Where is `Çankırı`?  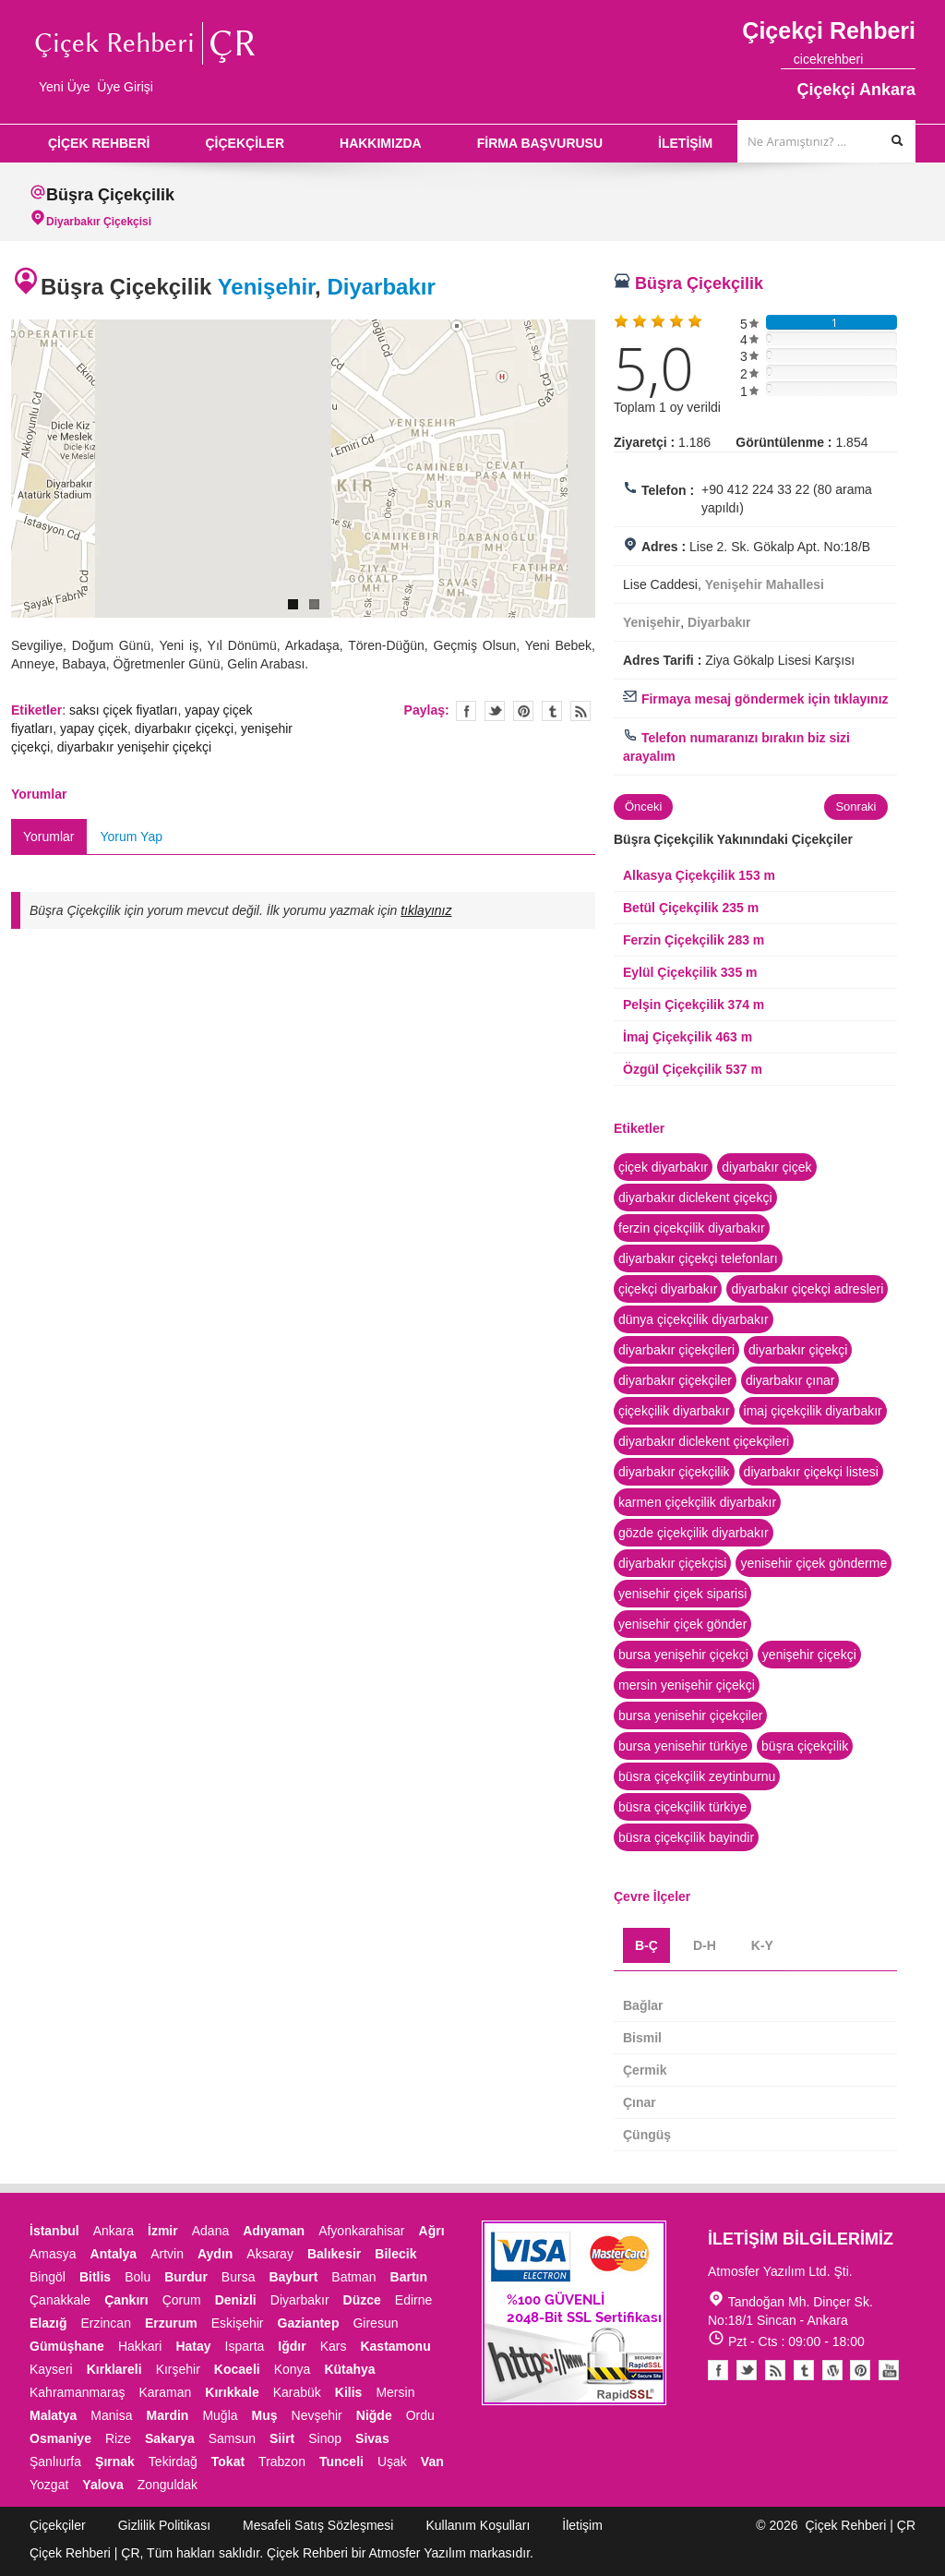
Çankırı is located at coordinates (126, 2300).